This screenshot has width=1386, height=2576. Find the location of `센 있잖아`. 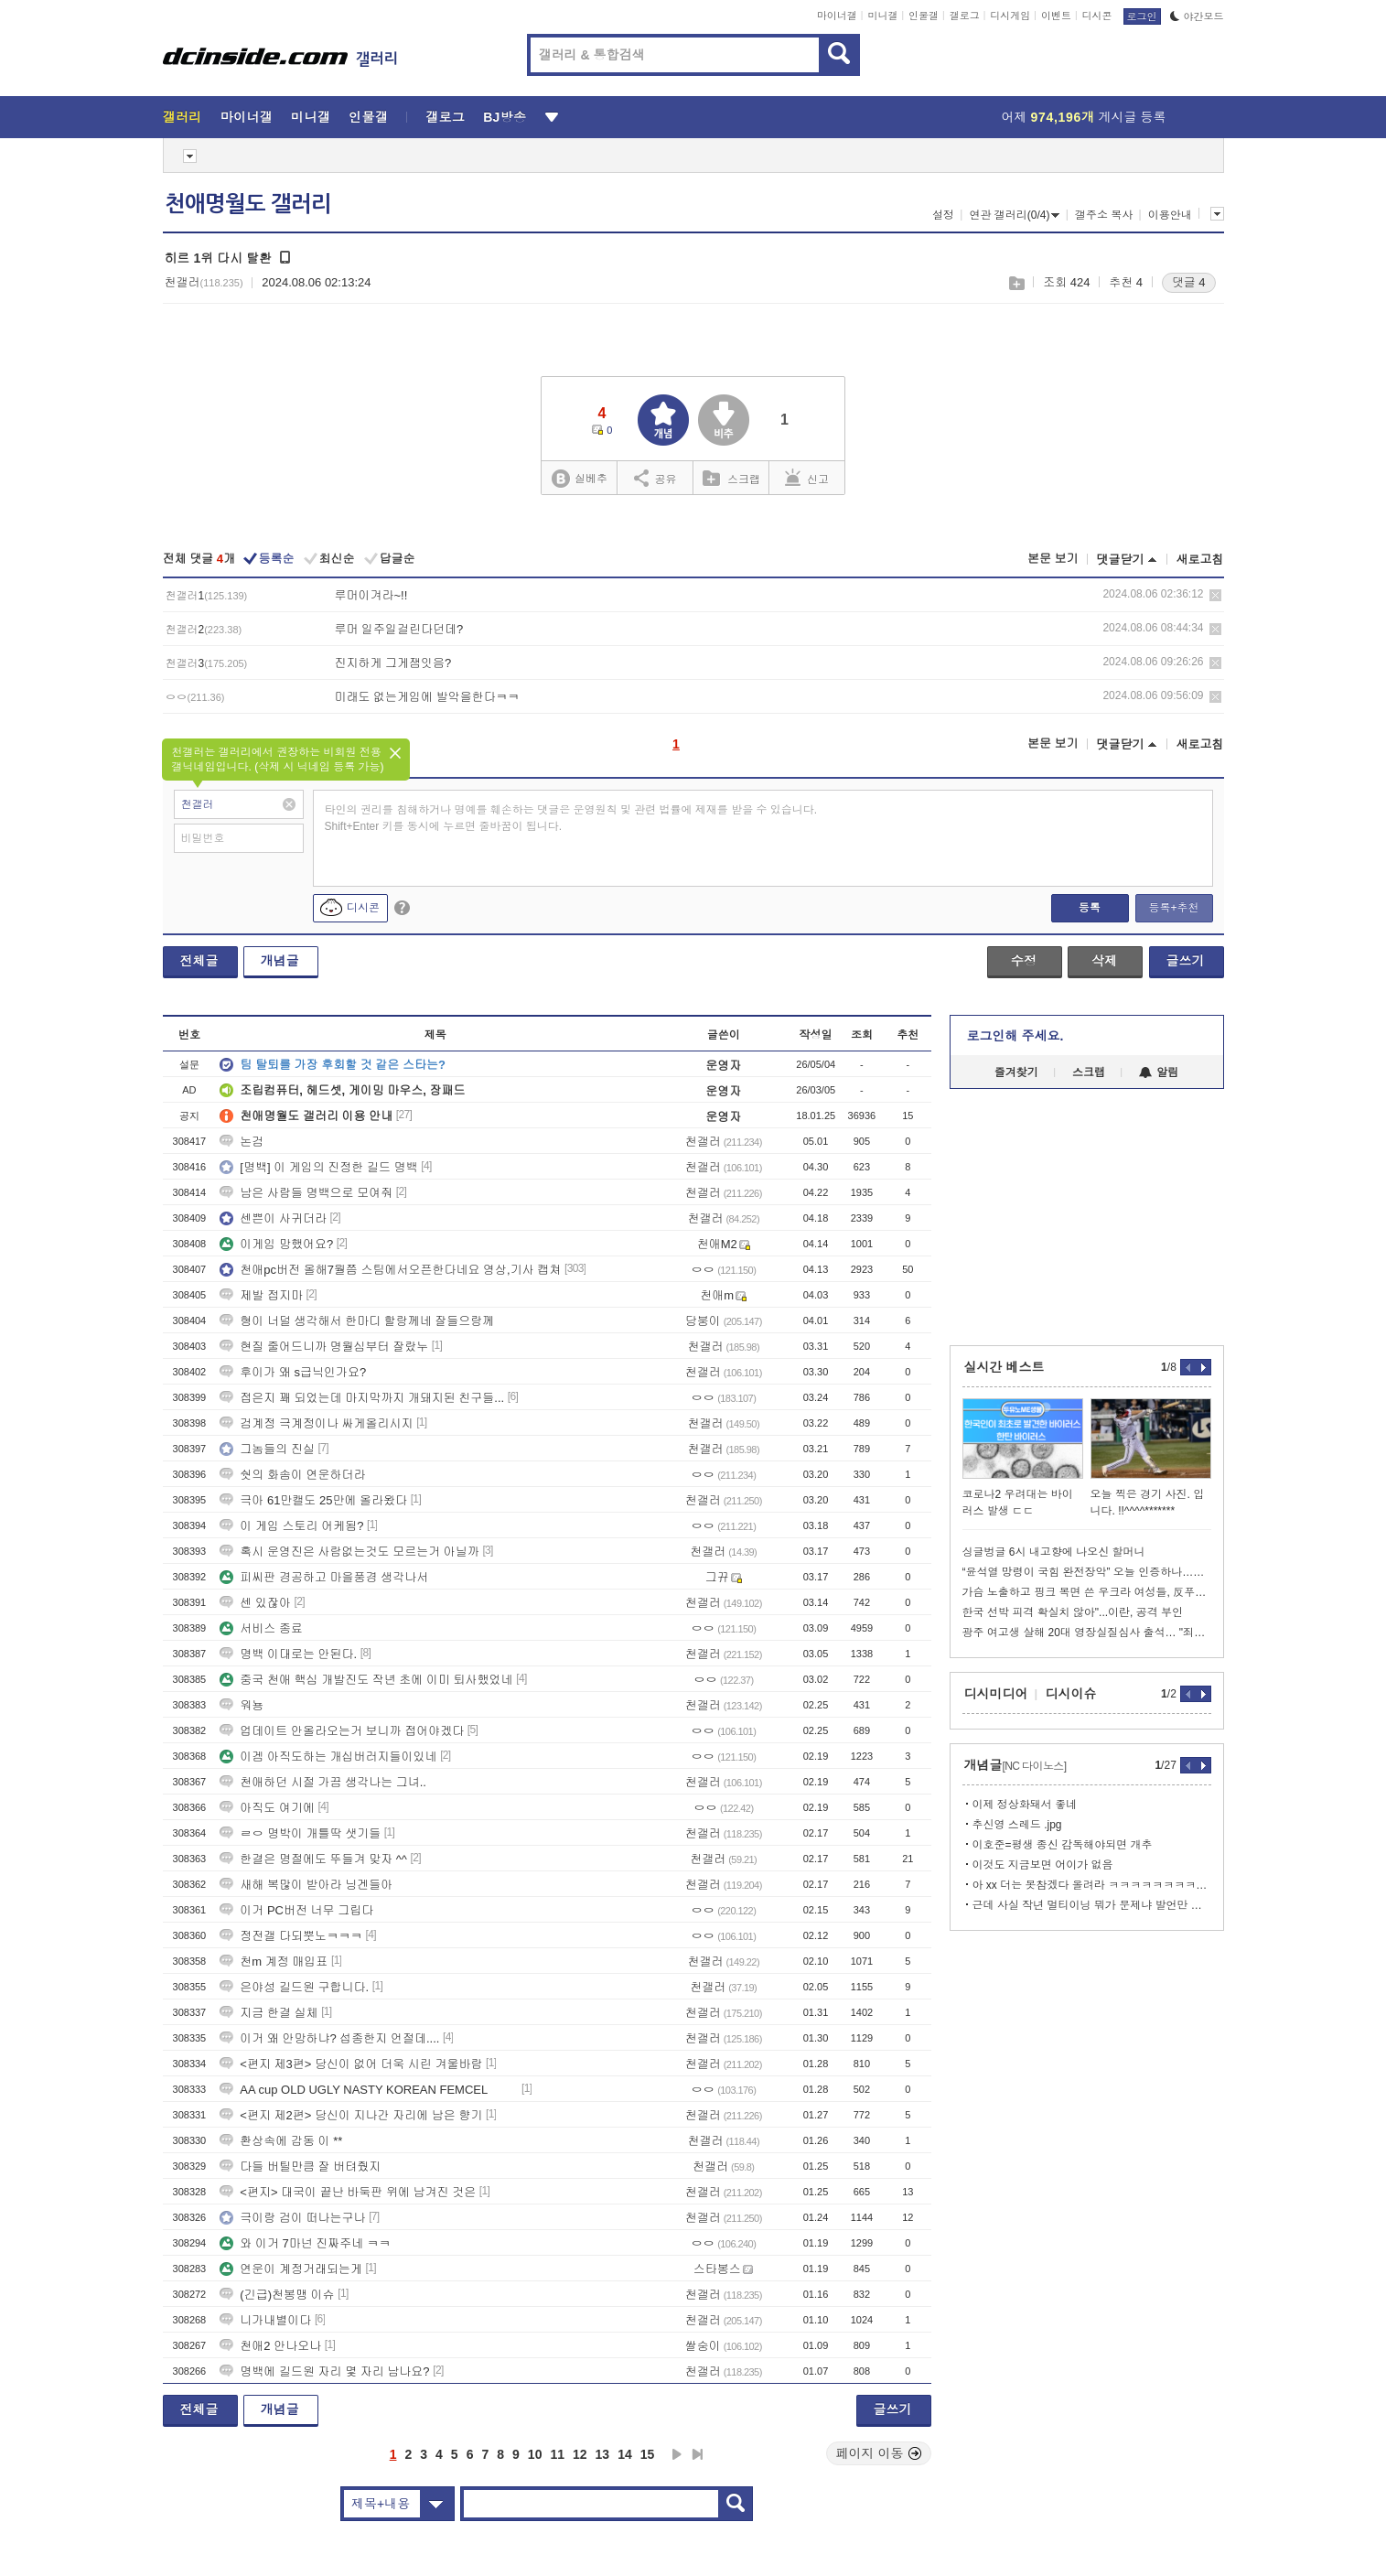

센 있잖아 is located at coordinates (255, 1603).